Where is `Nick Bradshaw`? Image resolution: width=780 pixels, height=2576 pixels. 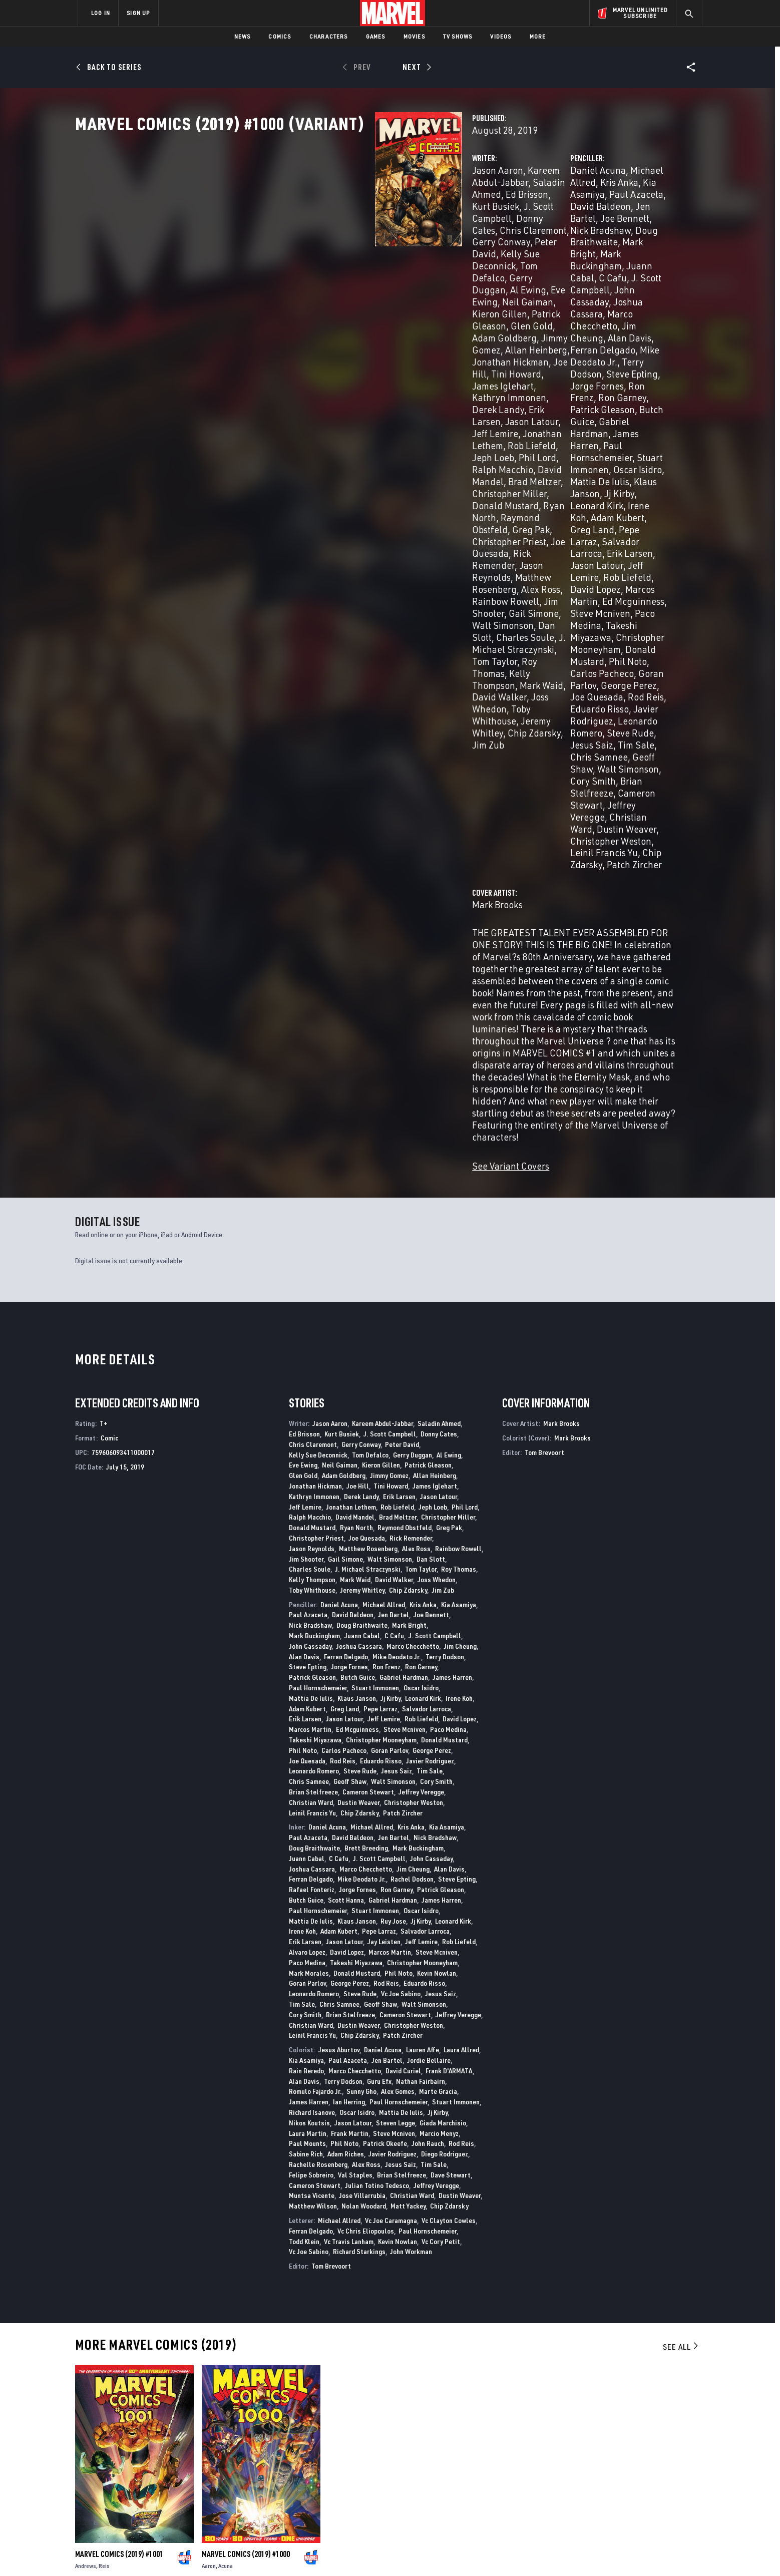
Nick Bradshaw is located at coordinates (579, 238).